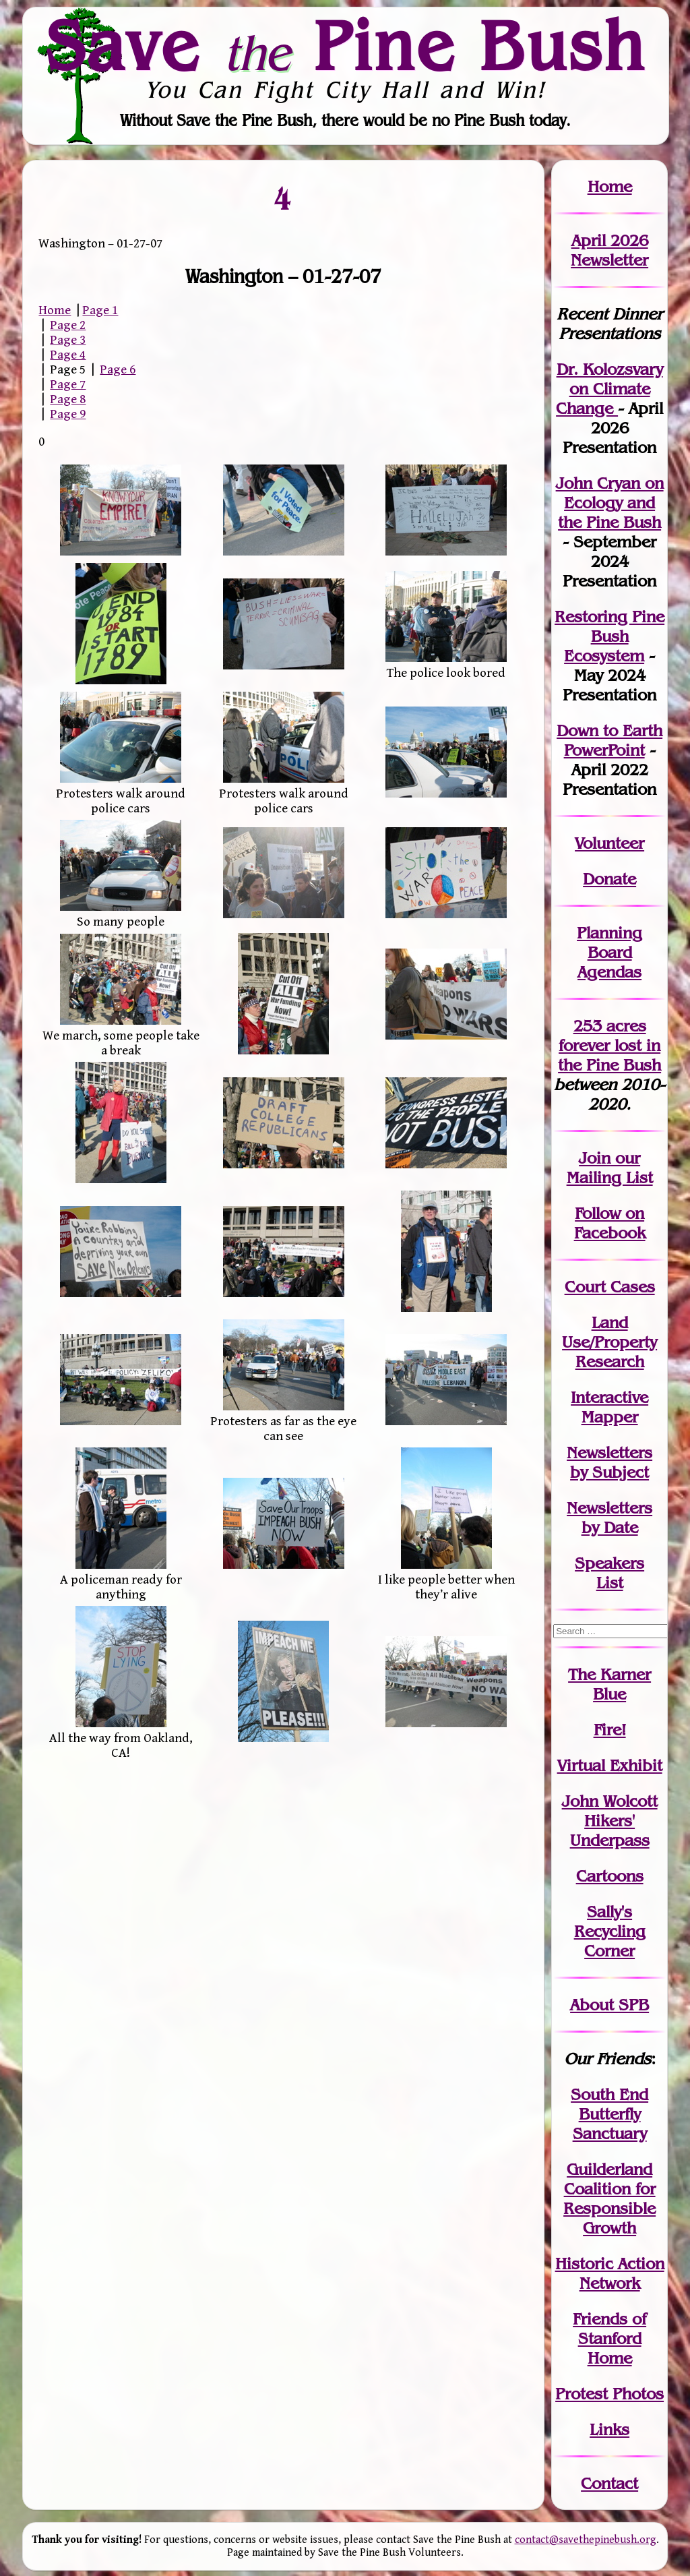 The height and width of the screenshot is (2576, 690). Describe the element at coordinates (68, 384) in the screenshot. I see `Page 7` at that location.